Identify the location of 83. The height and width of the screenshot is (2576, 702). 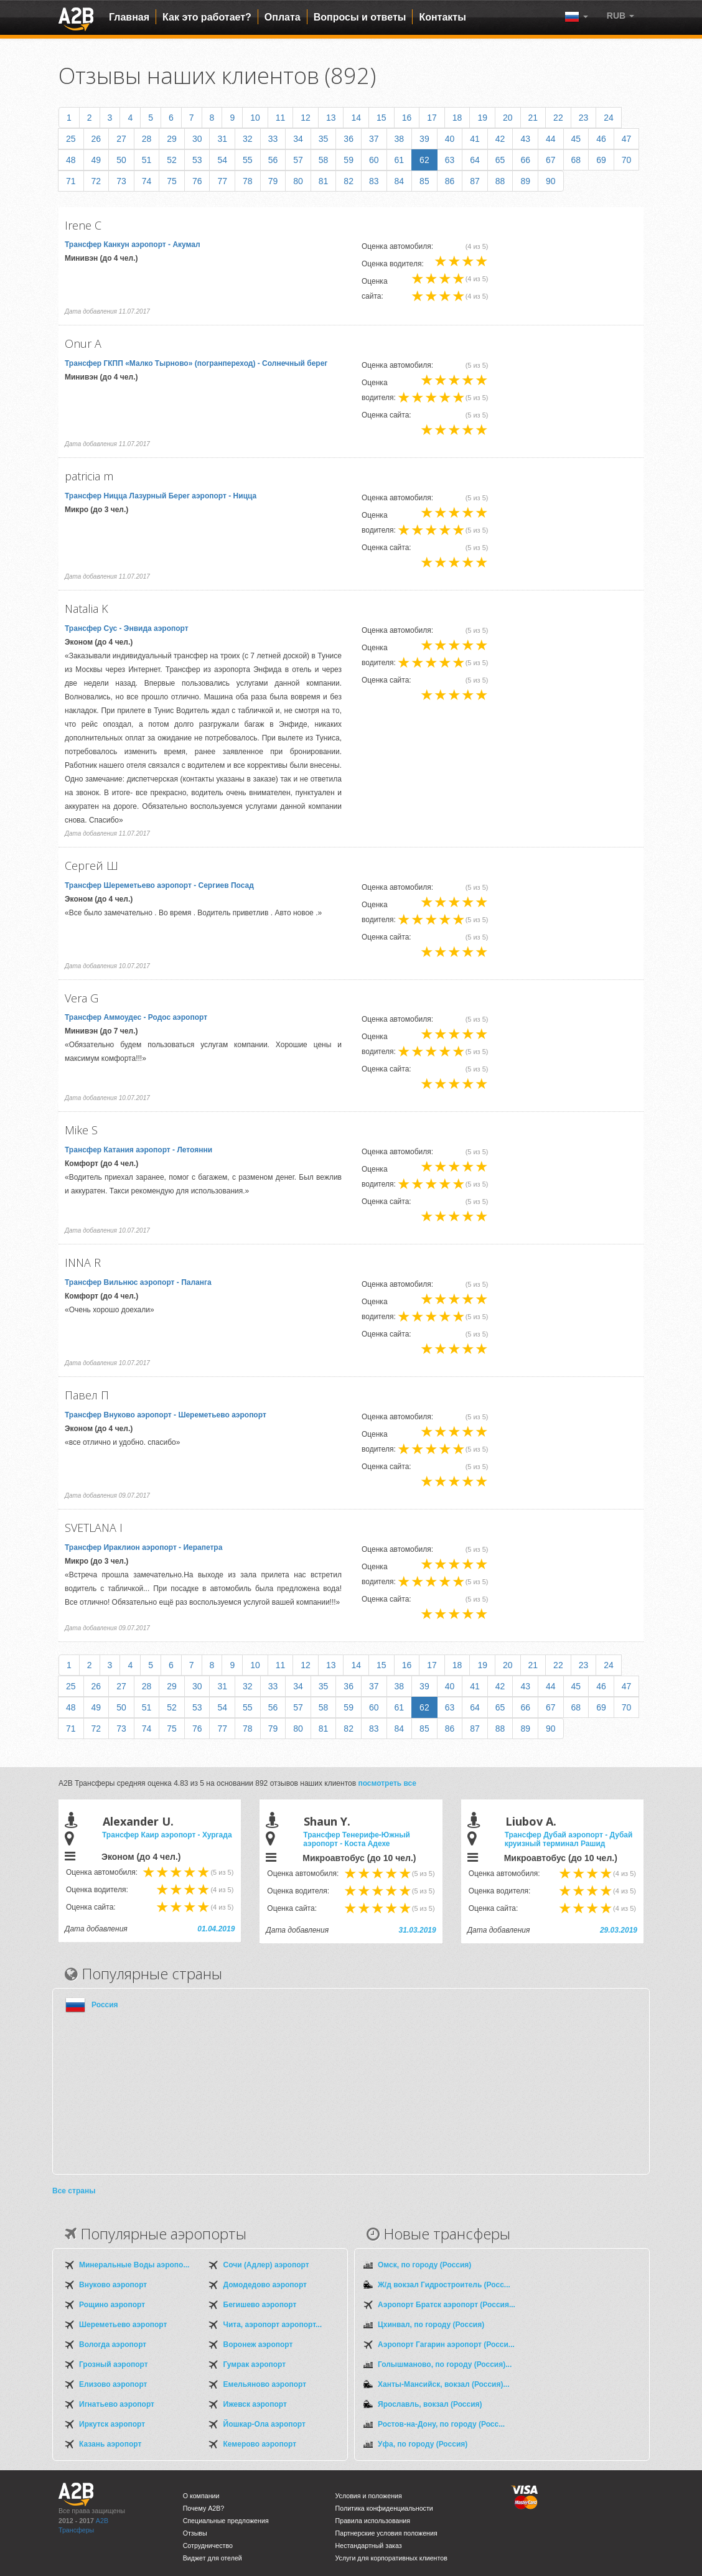
(374, 181).